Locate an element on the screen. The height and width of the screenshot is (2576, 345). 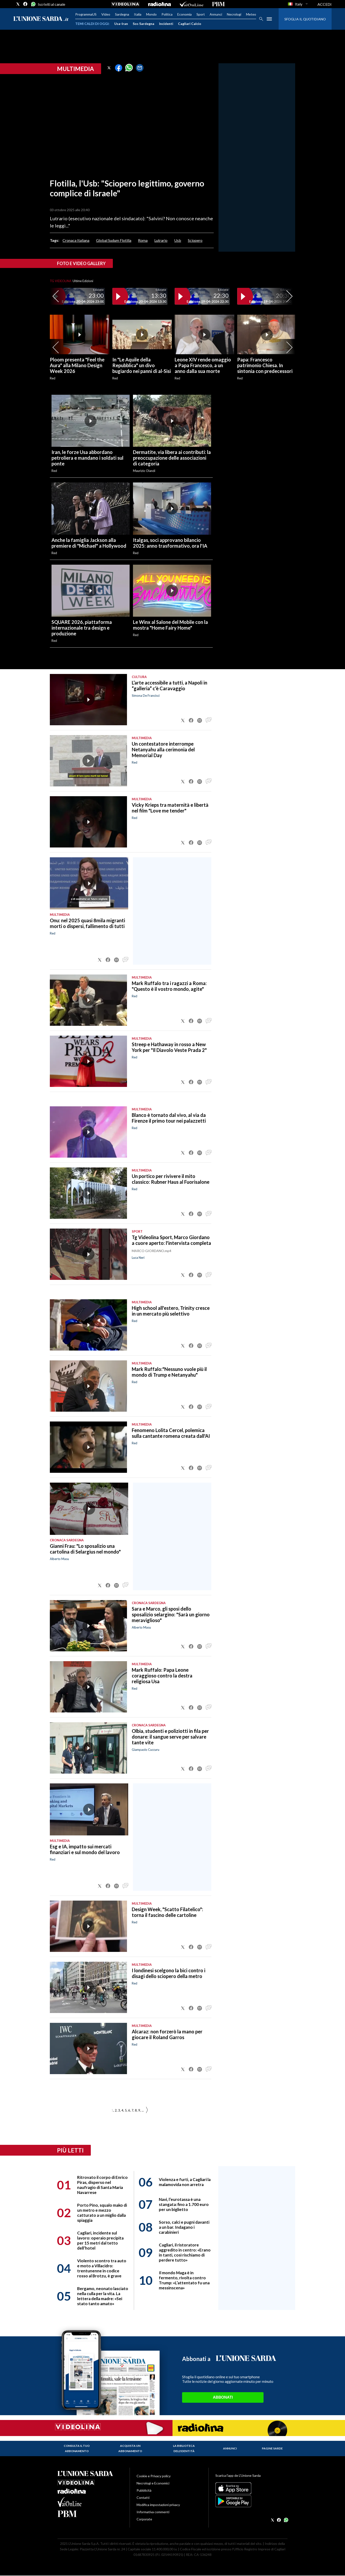
Video is located at coordinates (105, 14).